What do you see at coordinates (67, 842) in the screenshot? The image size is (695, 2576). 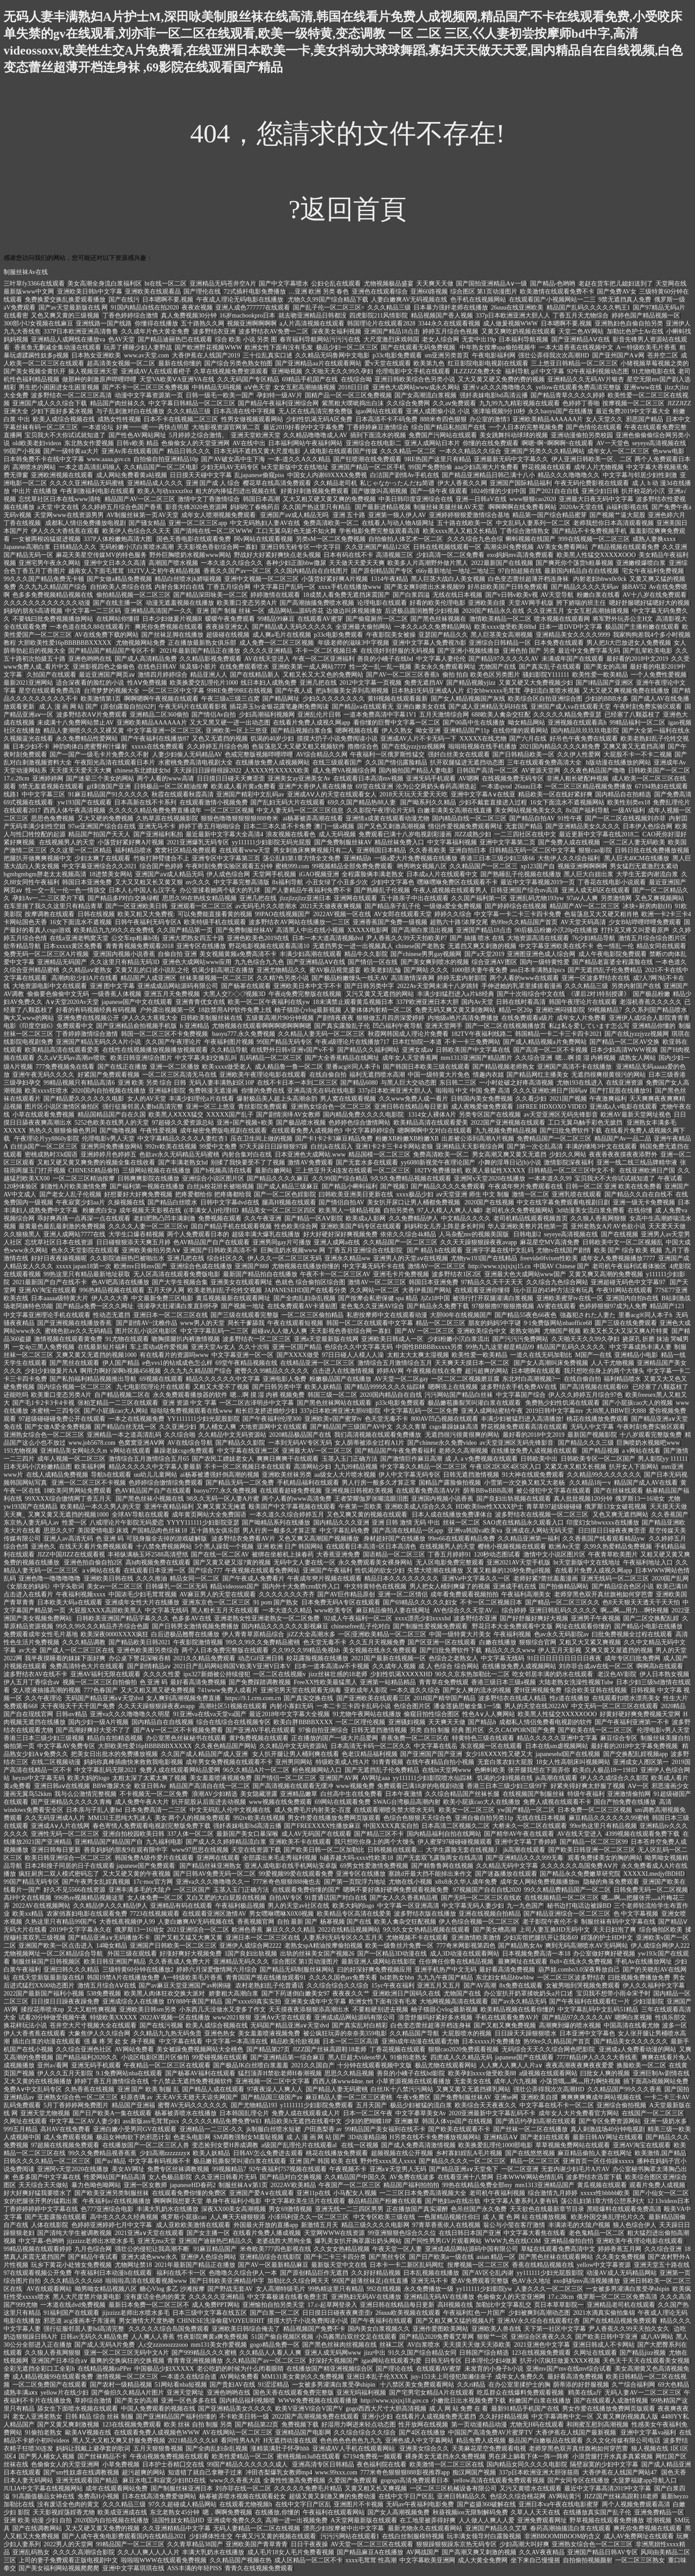 I see `在线视频男人的天堂` at bounding box center [67, 842].